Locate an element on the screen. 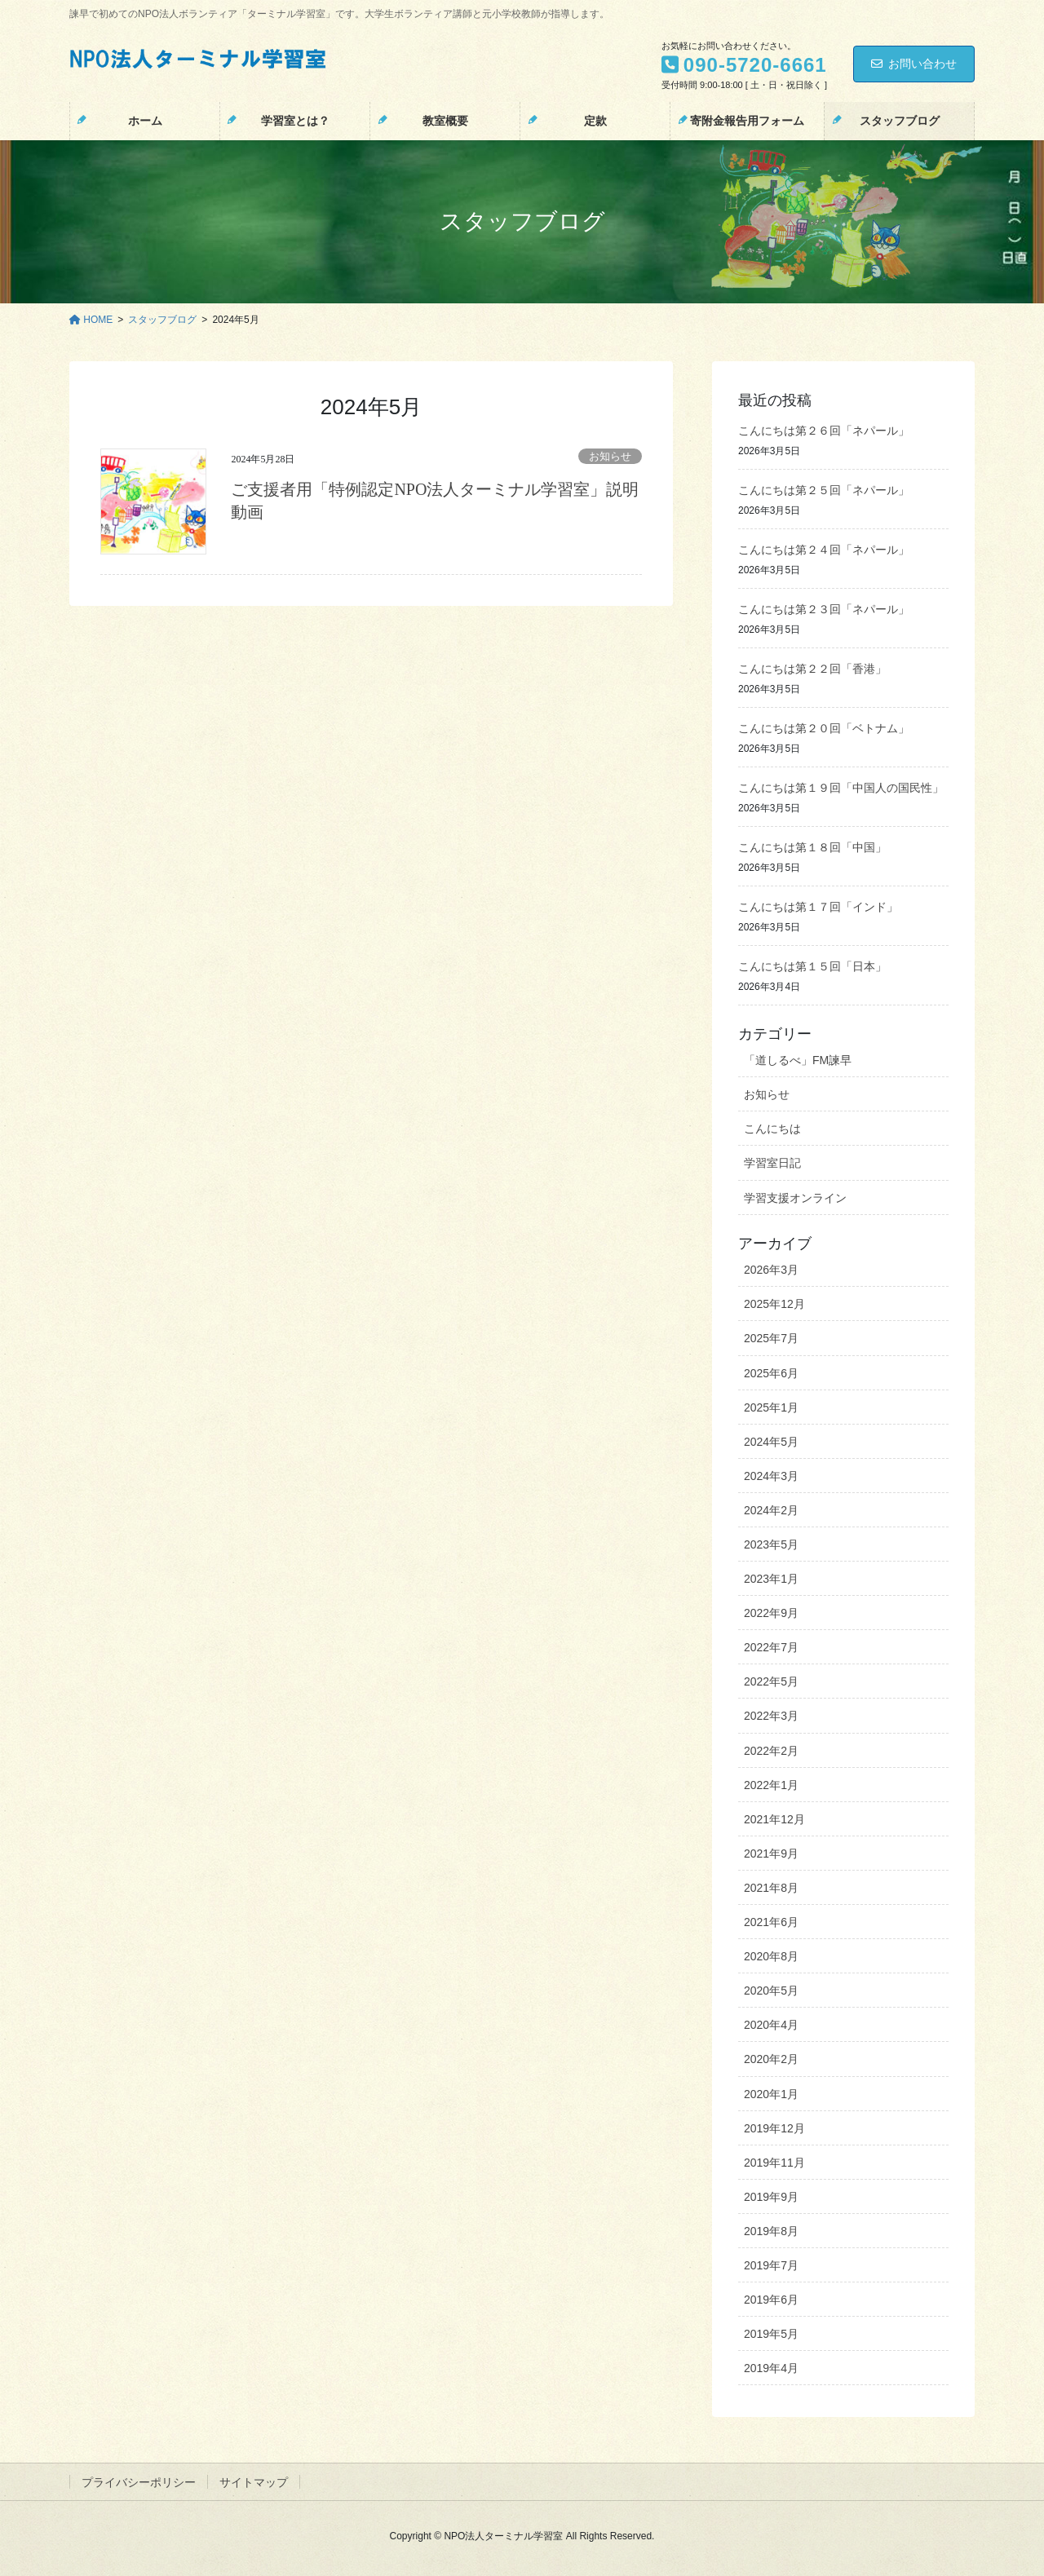 The width and height of the screenshot is (1044, 2576). 2022年7月 is located at coordinates (771, 1647).